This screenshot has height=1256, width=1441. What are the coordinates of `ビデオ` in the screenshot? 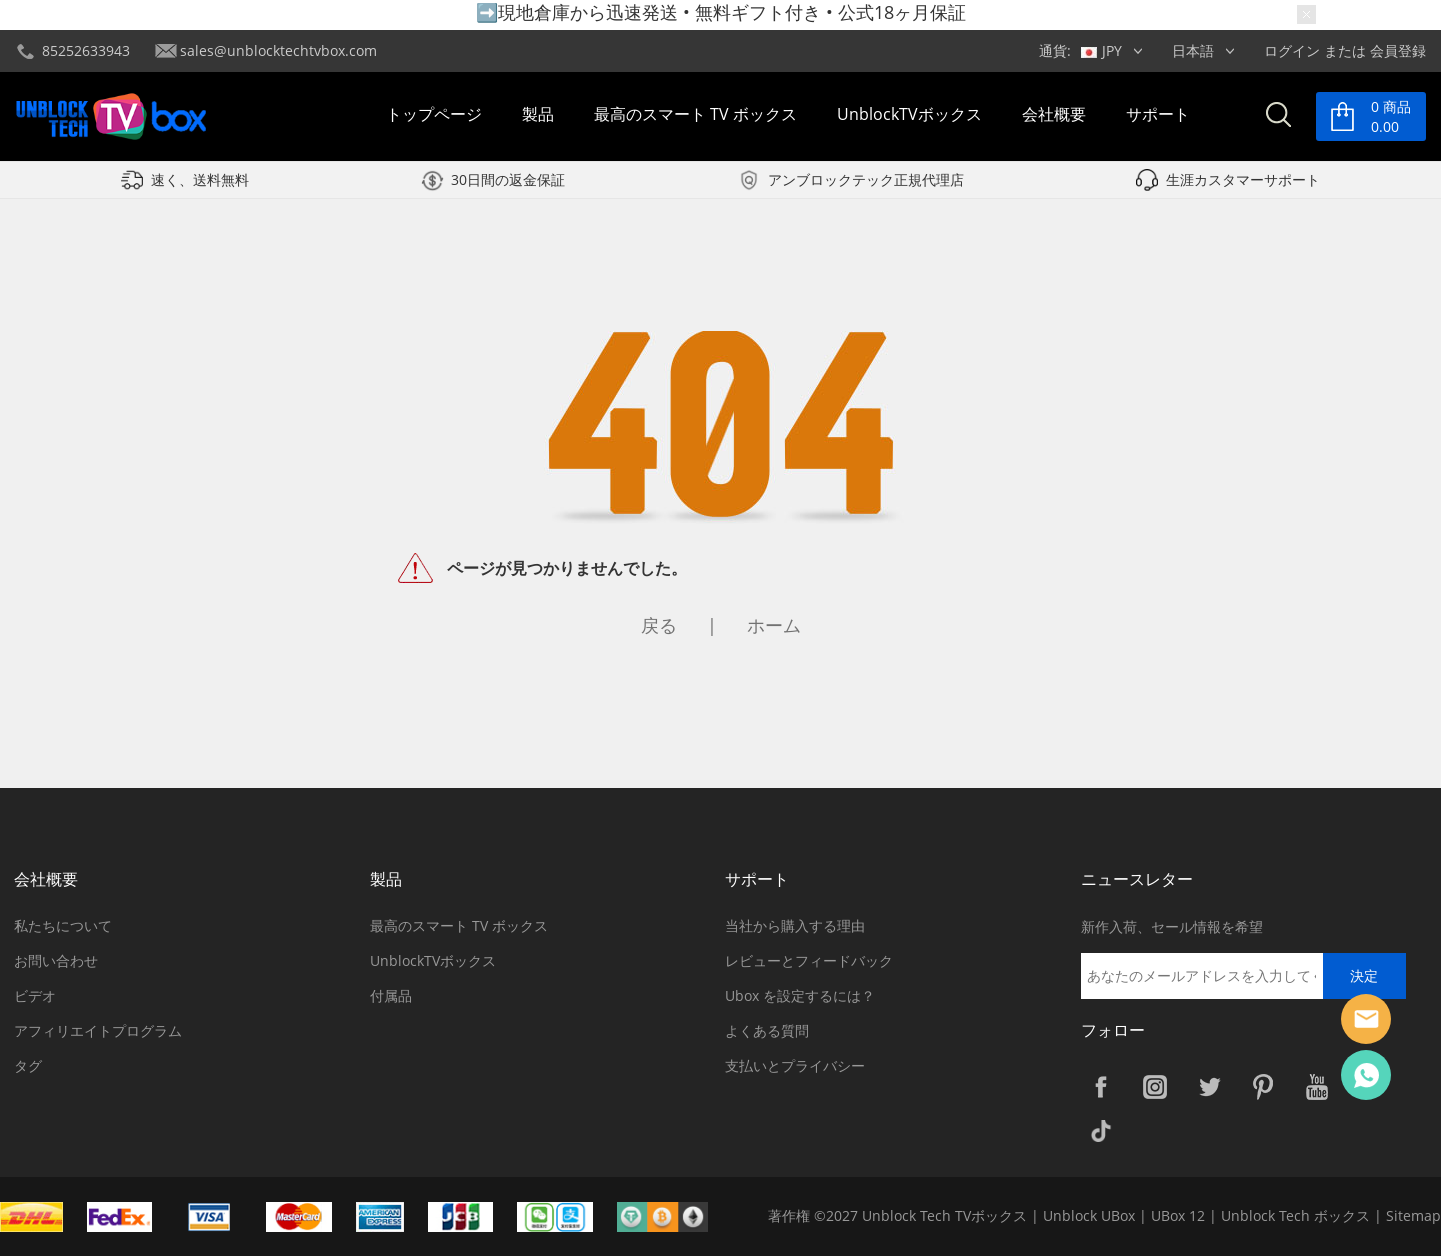 It's located at (35, 995).